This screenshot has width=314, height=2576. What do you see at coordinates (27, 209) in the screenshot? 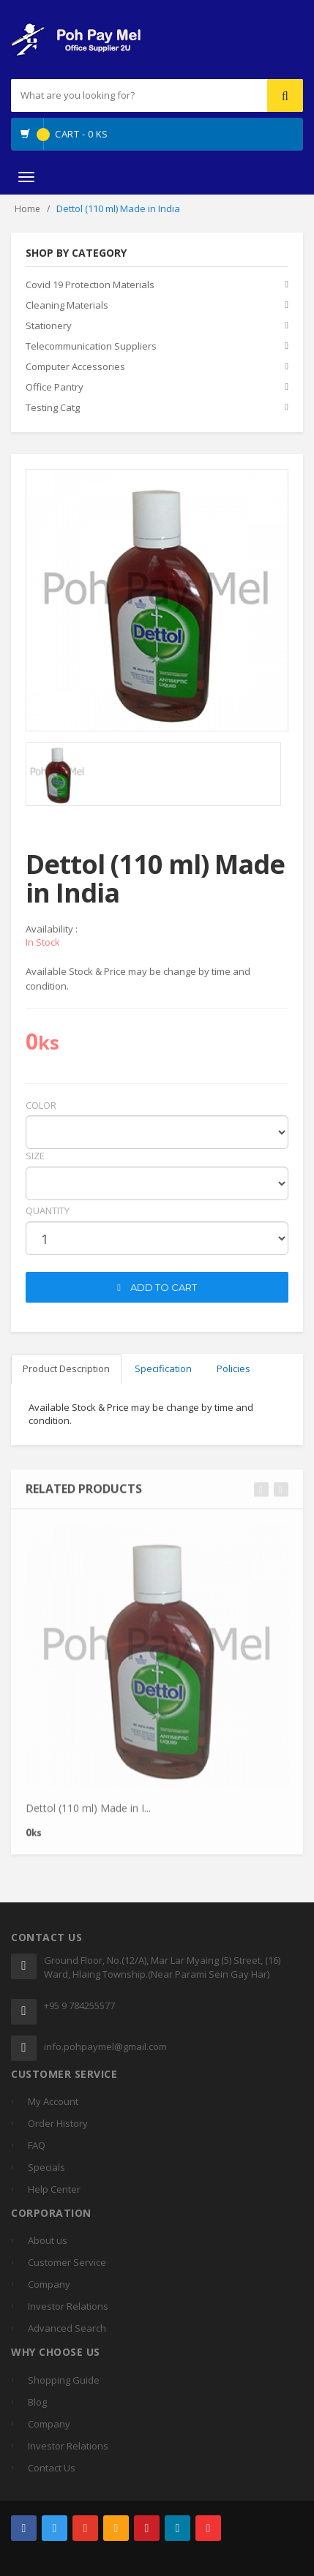
I see `Home` at bounding box center [27, 209].